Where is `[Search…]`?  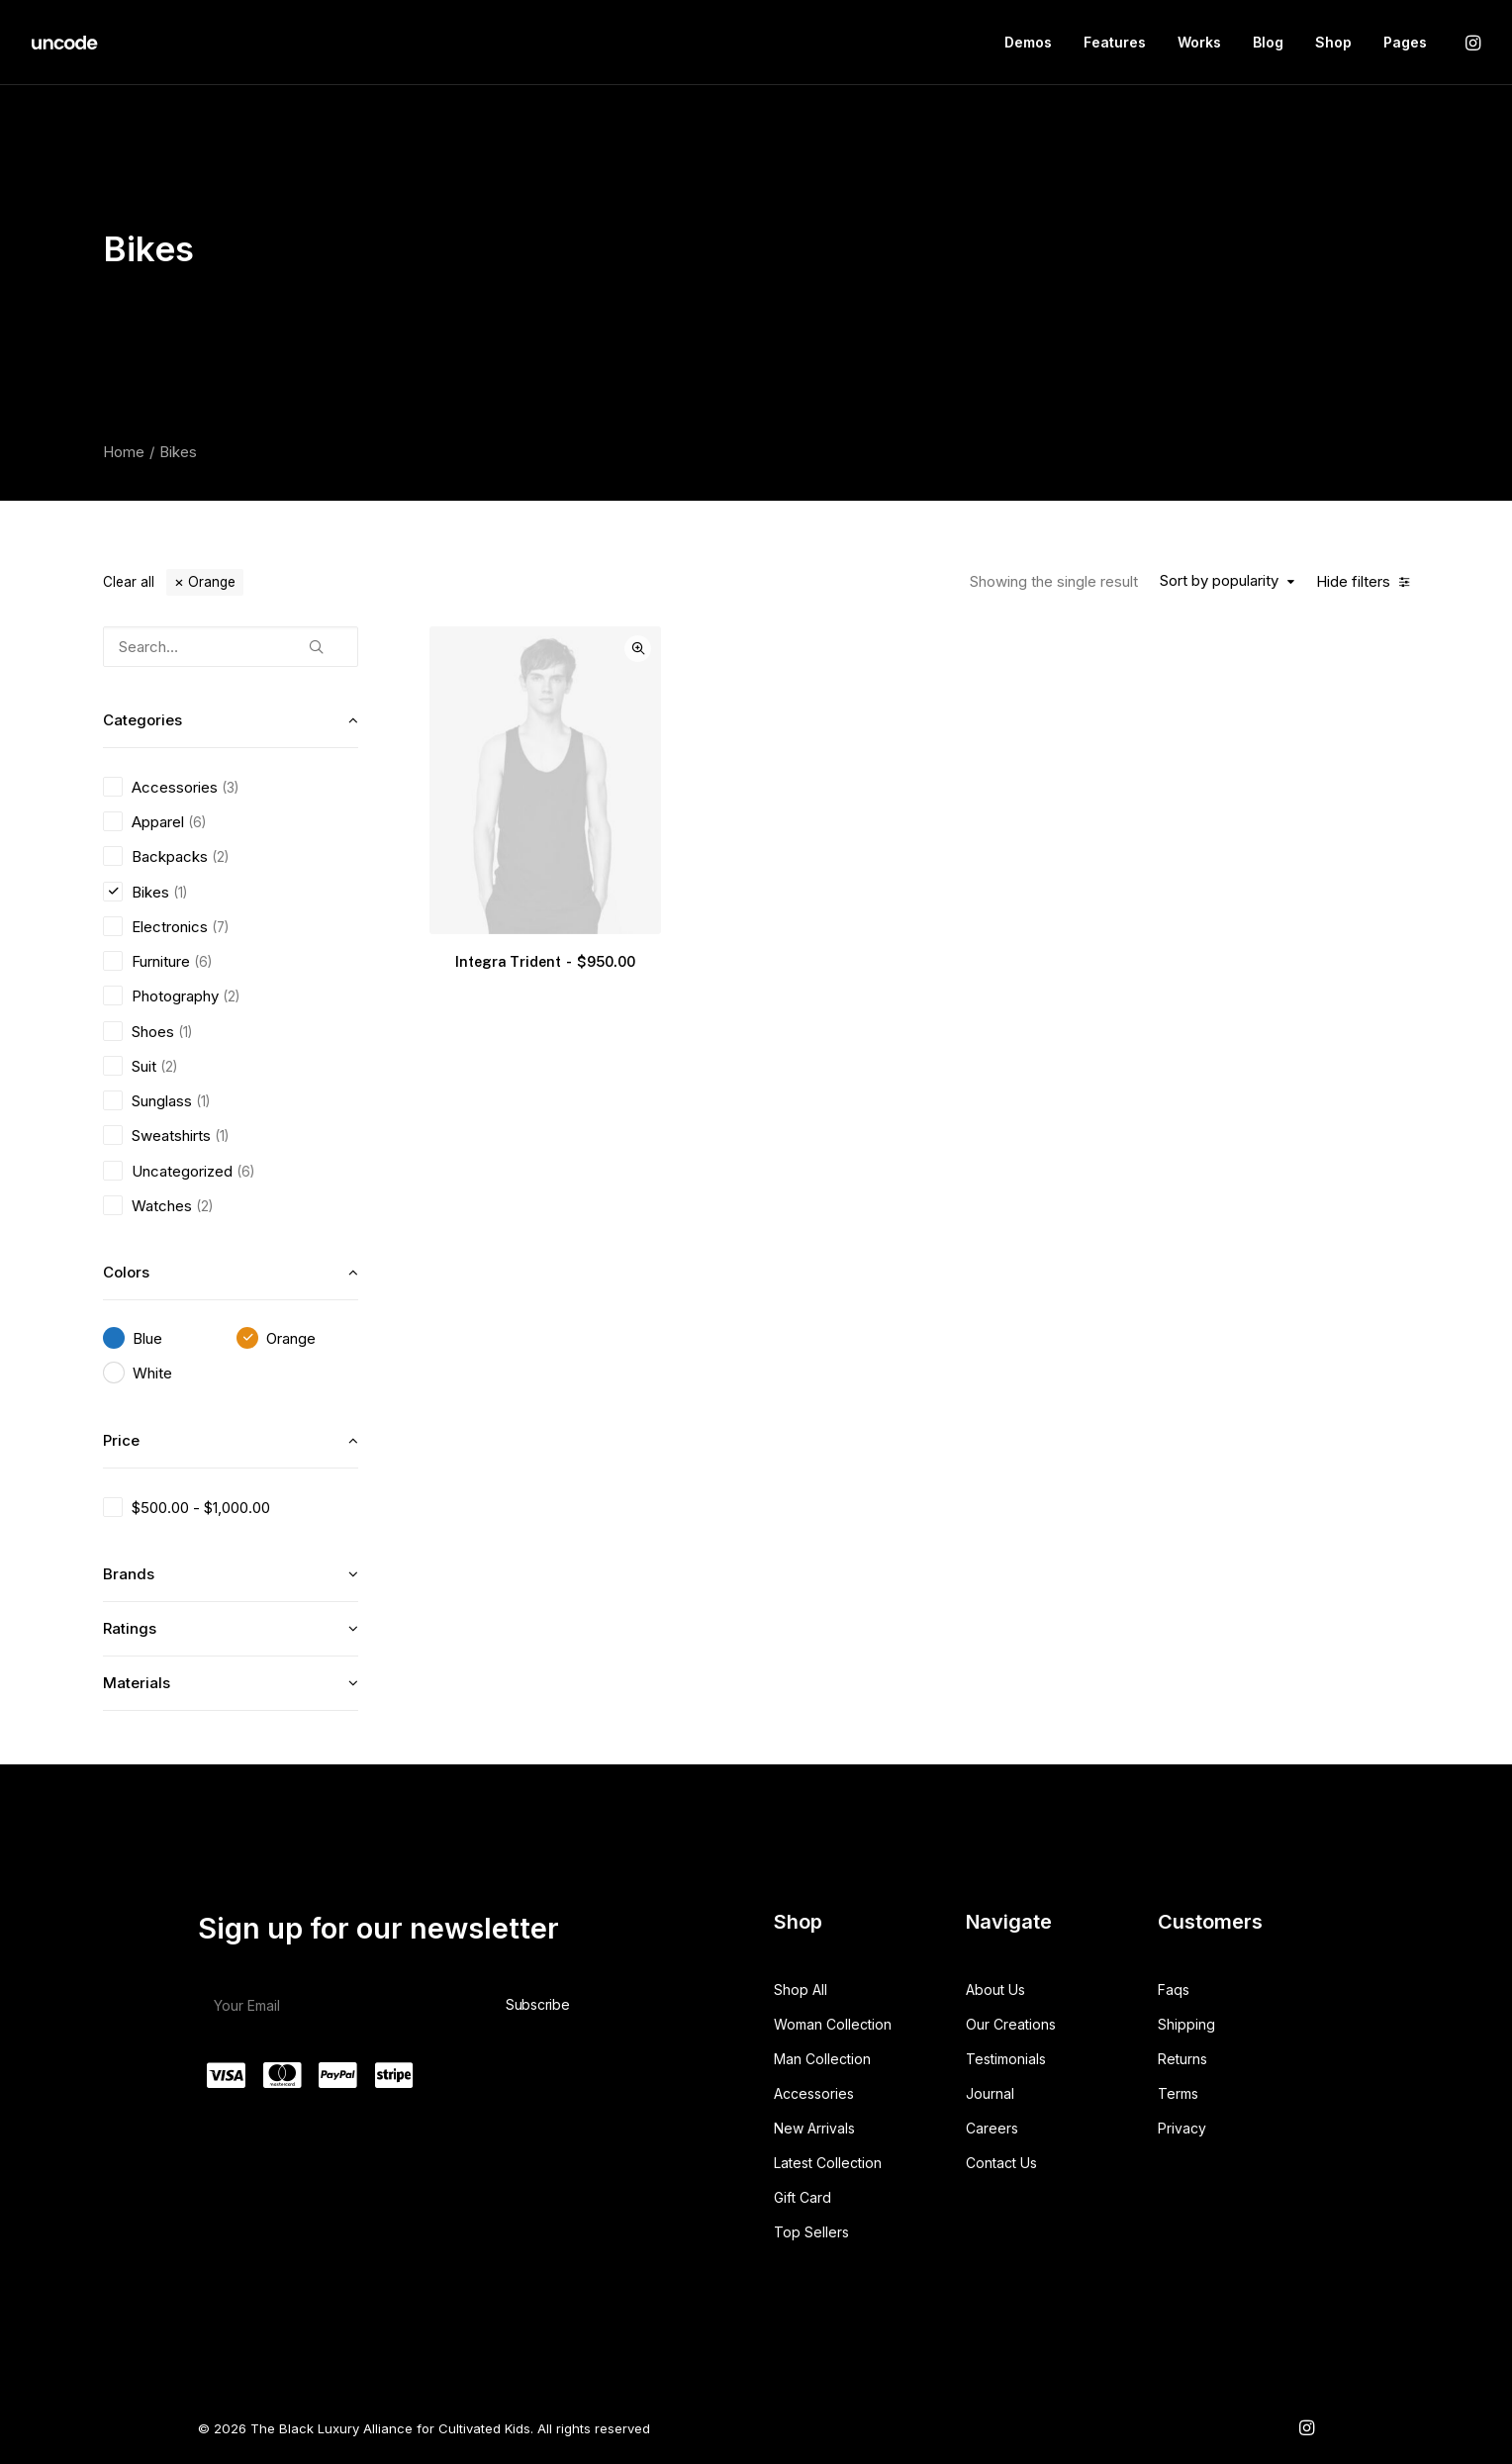
[Search…] is located at coordinates (230, 646).